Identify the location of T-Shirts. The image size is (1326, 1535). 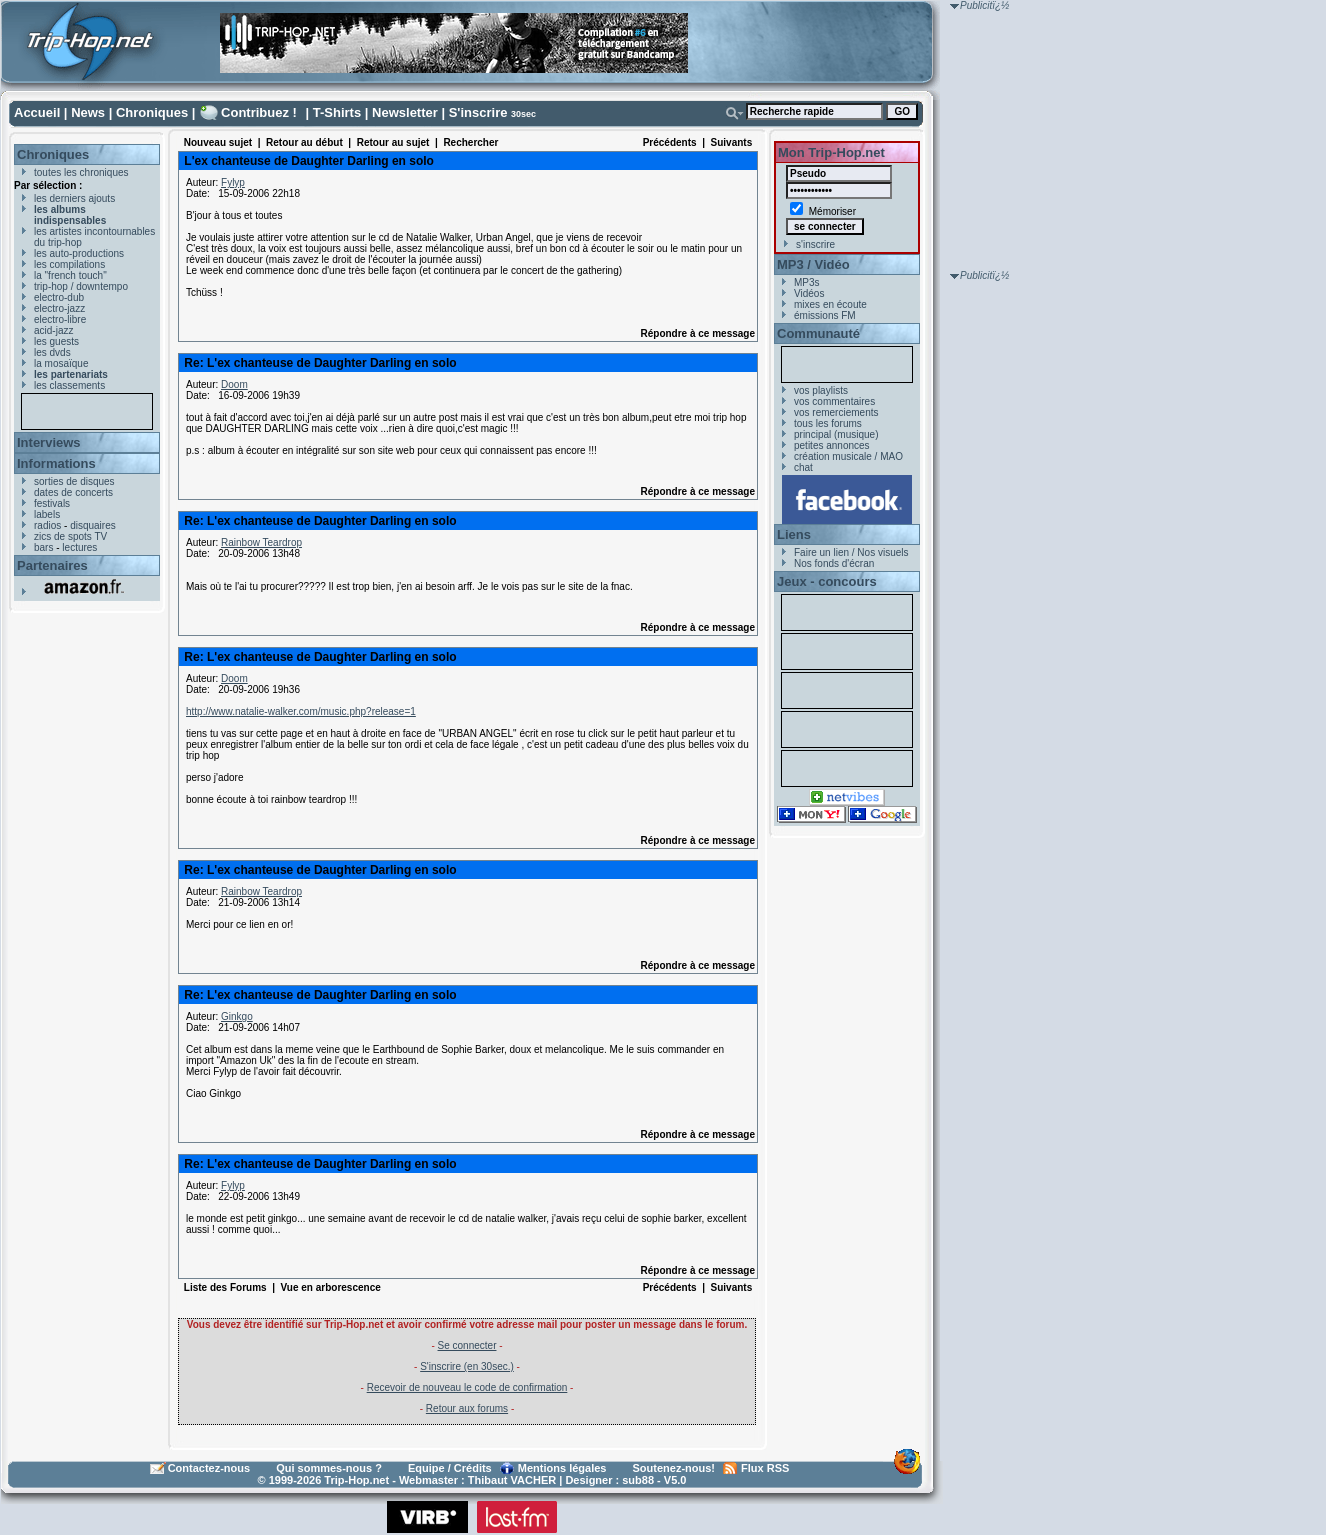
(337, 112).